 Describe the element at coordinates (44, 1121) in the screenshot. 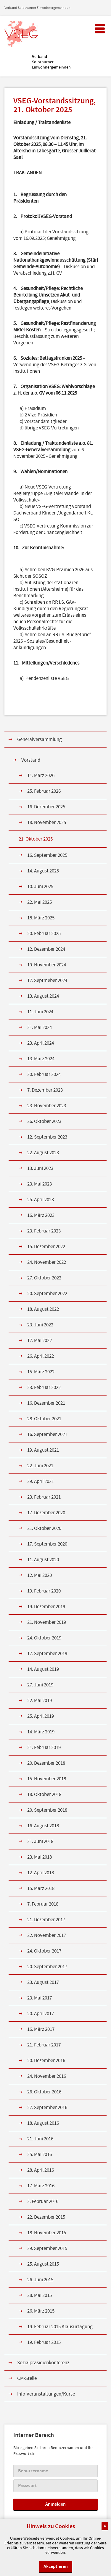

I see `26. Oktober 2023` at that location.